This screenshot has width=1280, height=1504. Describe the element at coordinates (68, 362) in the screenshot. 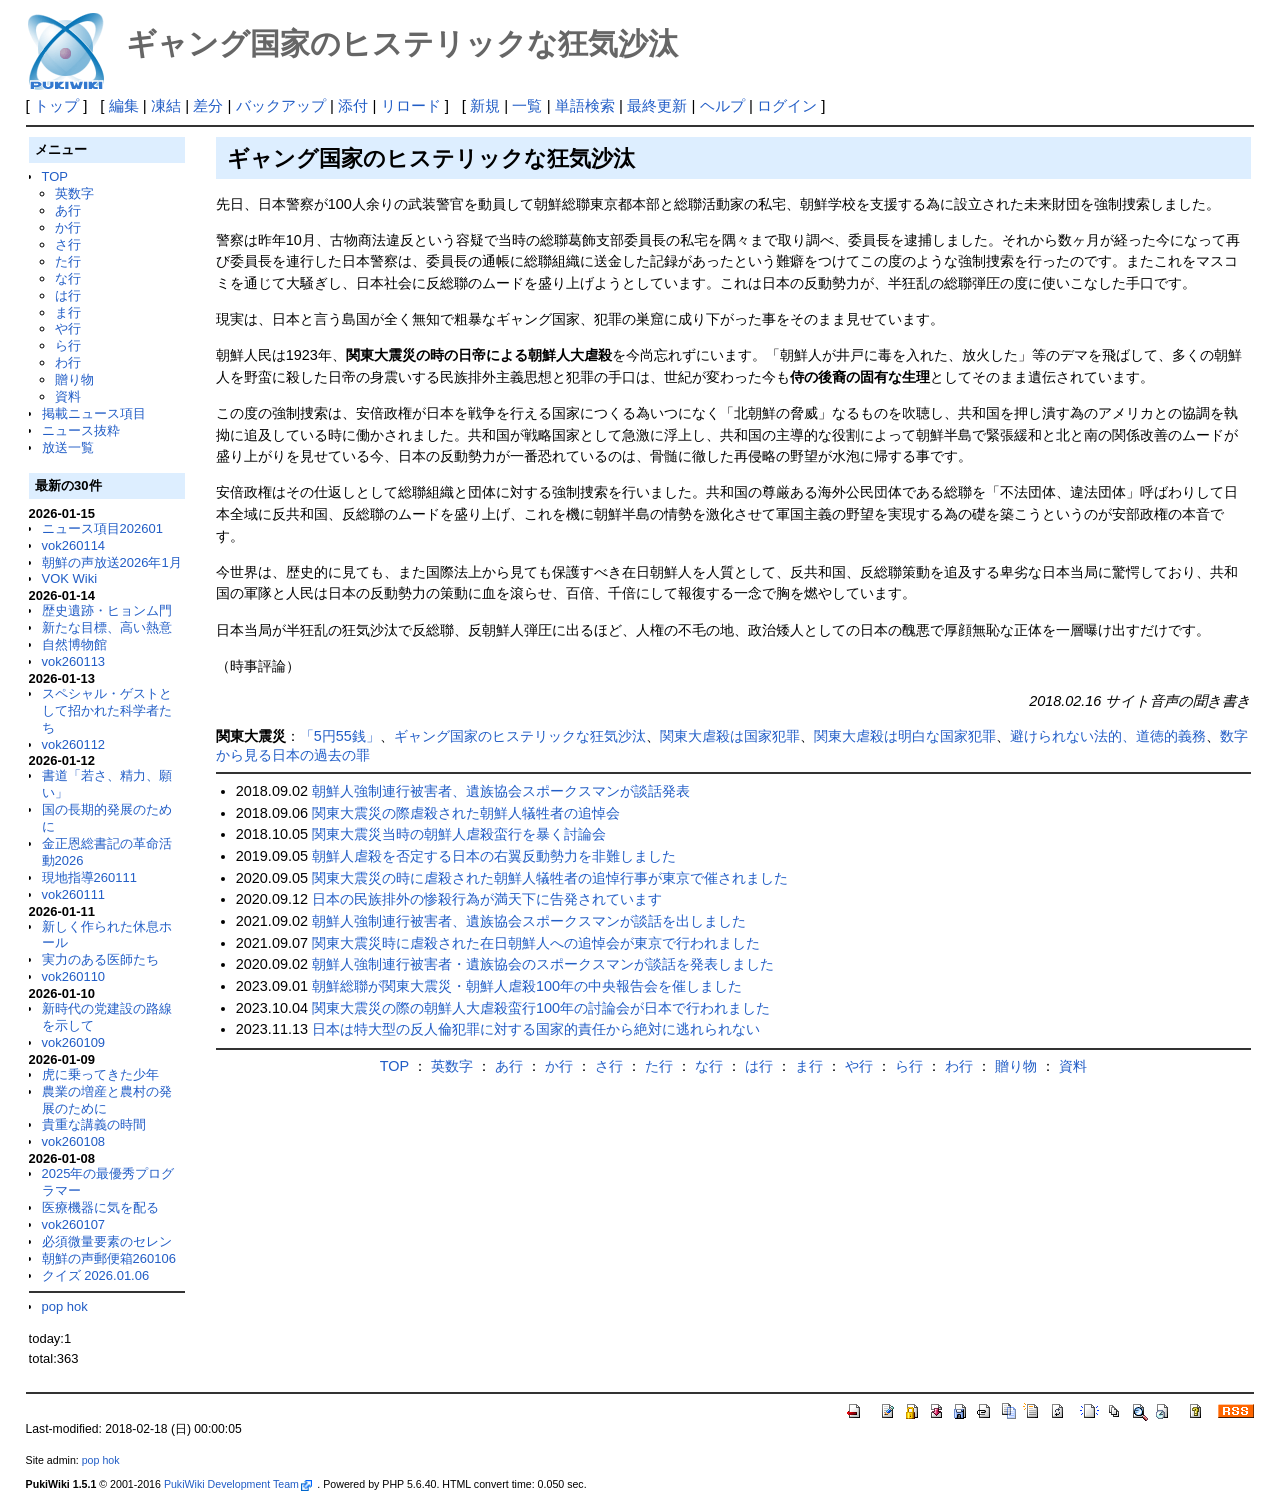

I see `わ行` at that location.